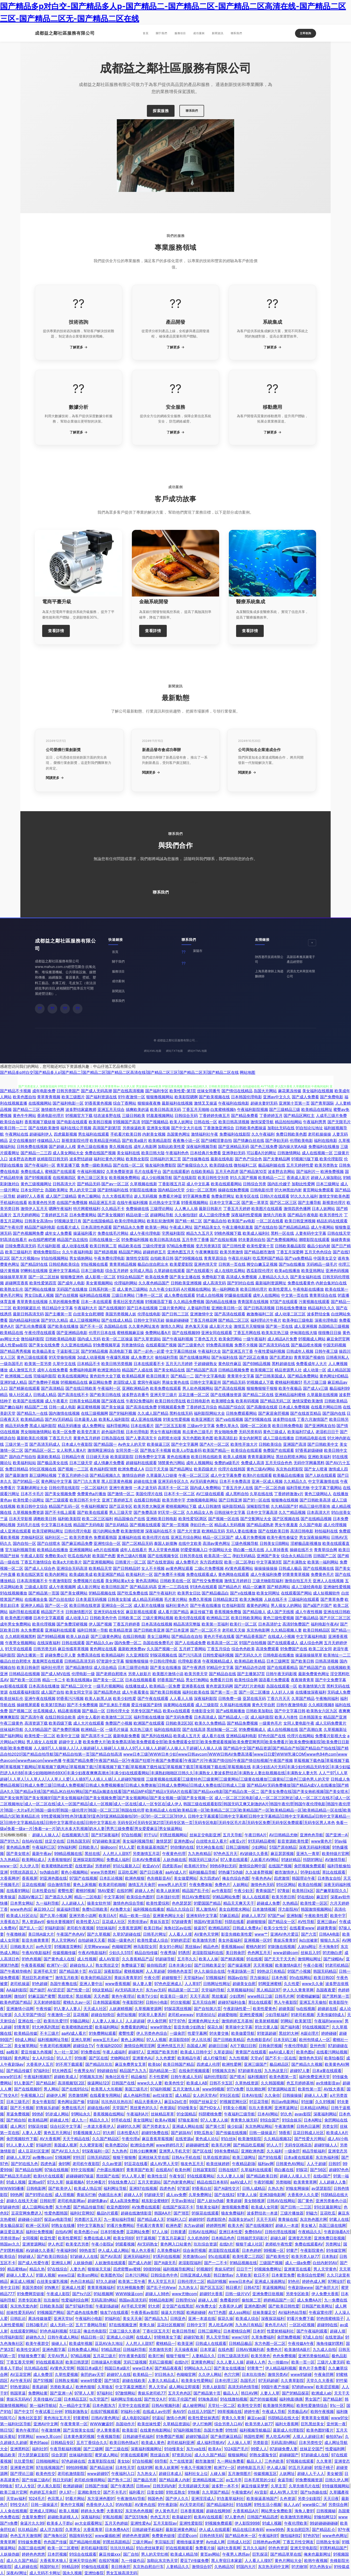 This screenshot has height=2576, width=351. Describe the element at coordinates (42, 2157) in the screenshot. I see `av撸撸com` at that location.